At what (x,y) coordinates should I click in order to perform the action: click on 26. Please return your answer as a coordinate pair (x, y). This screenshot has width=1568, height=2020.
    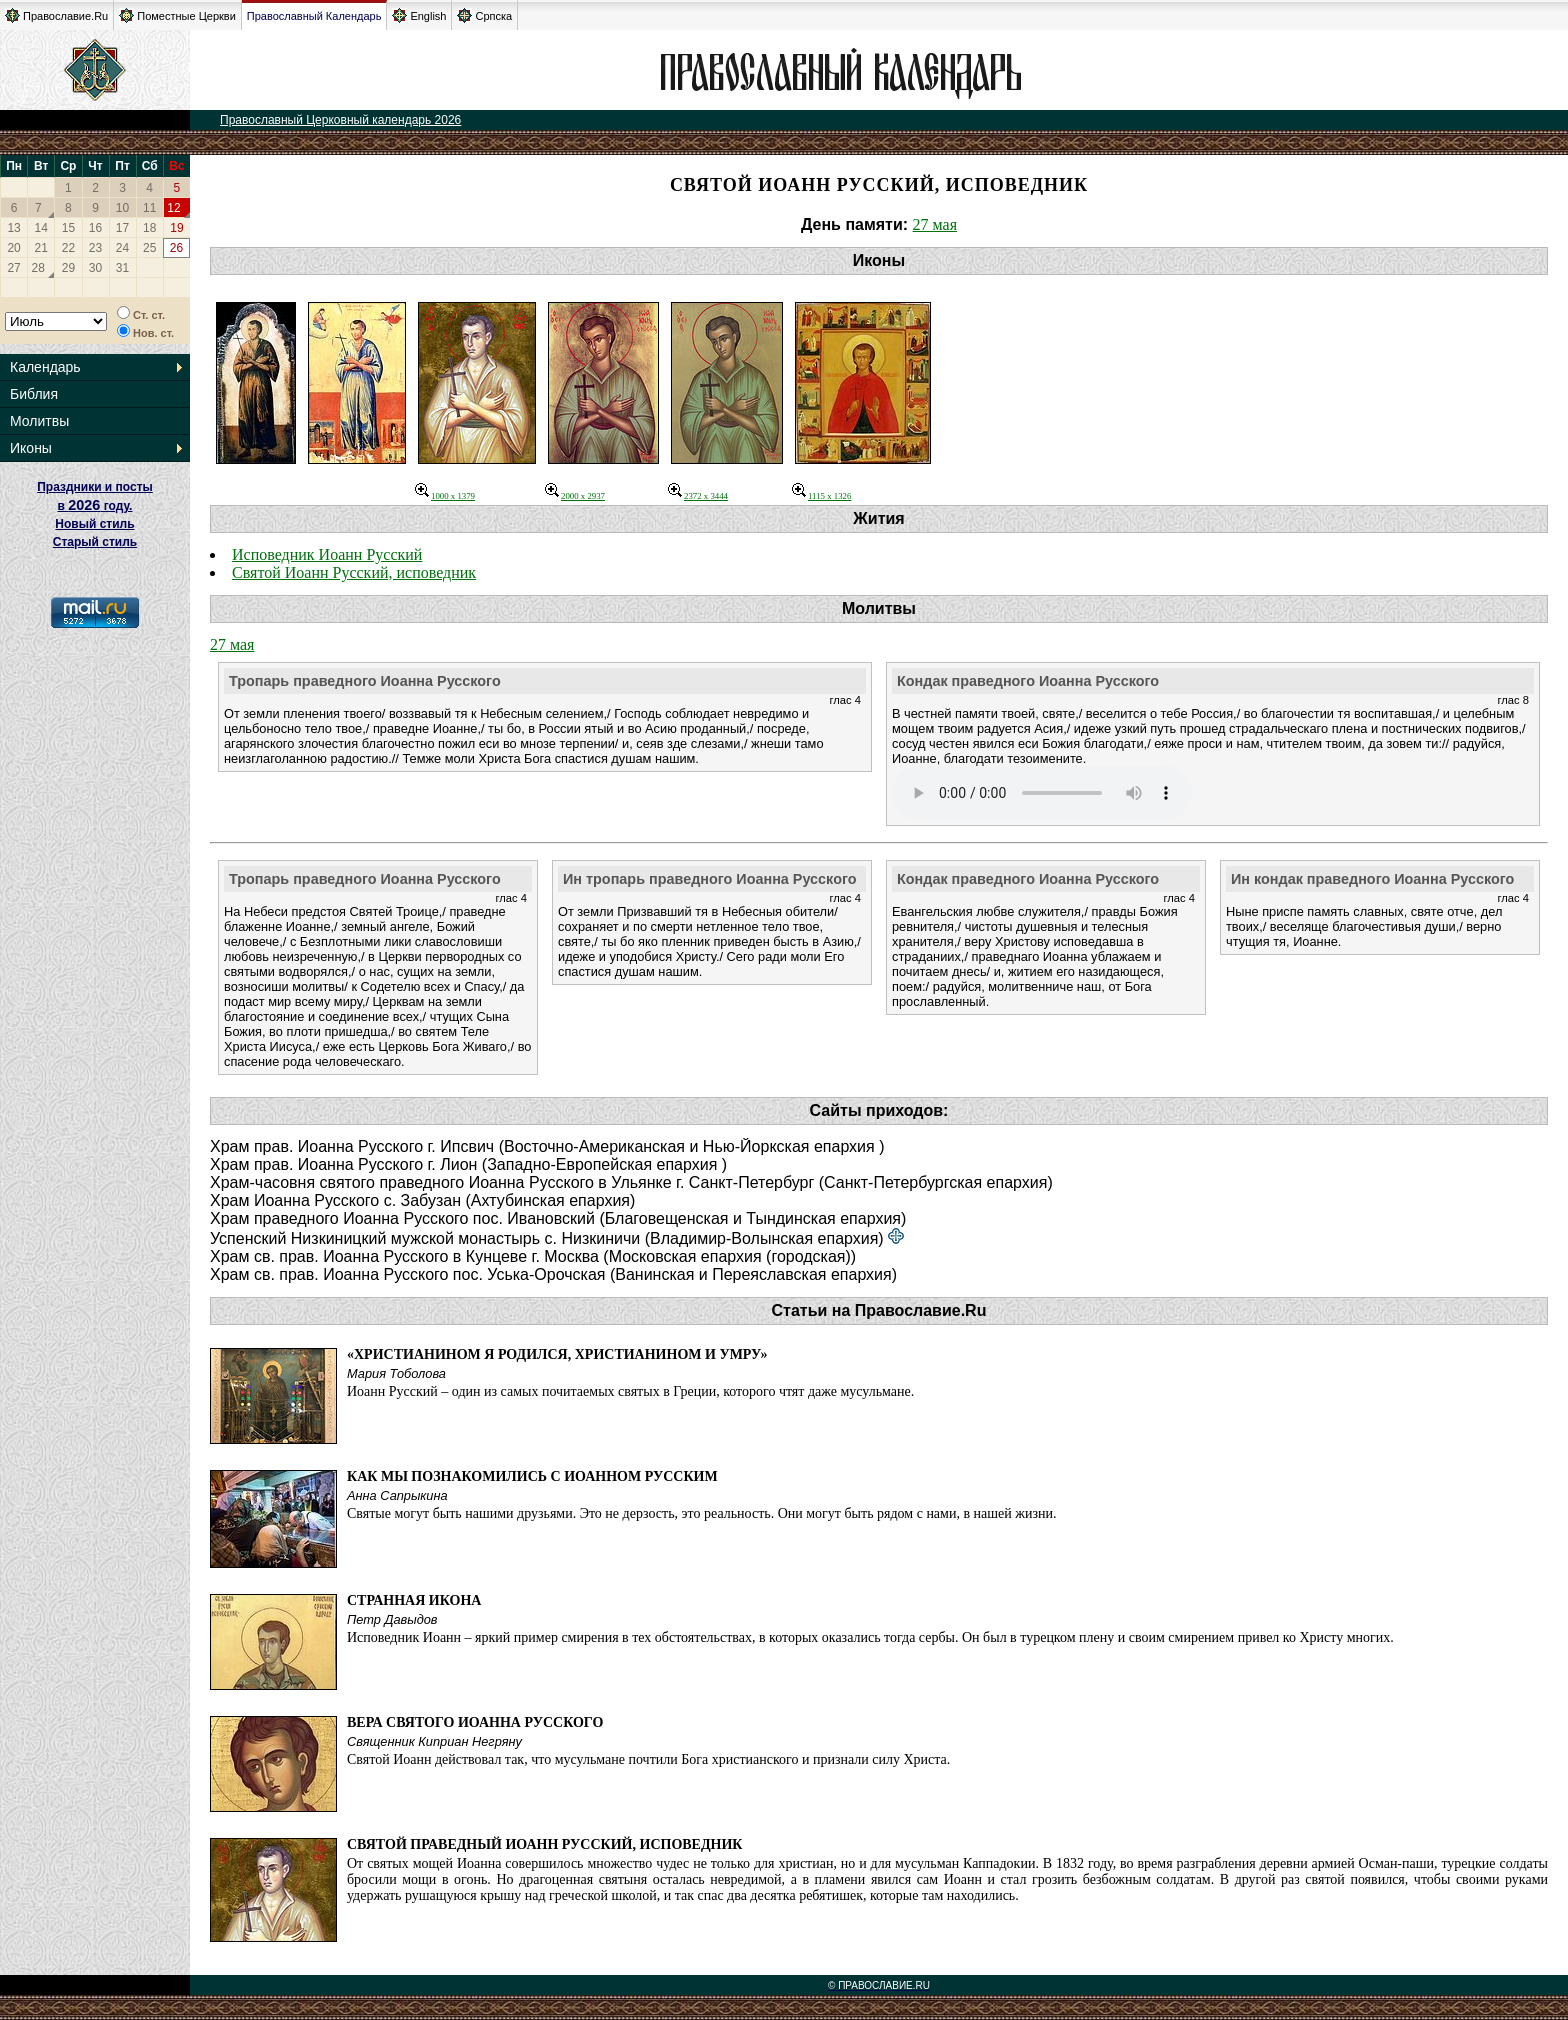
    Looking at the image, I should click on (176, 248).